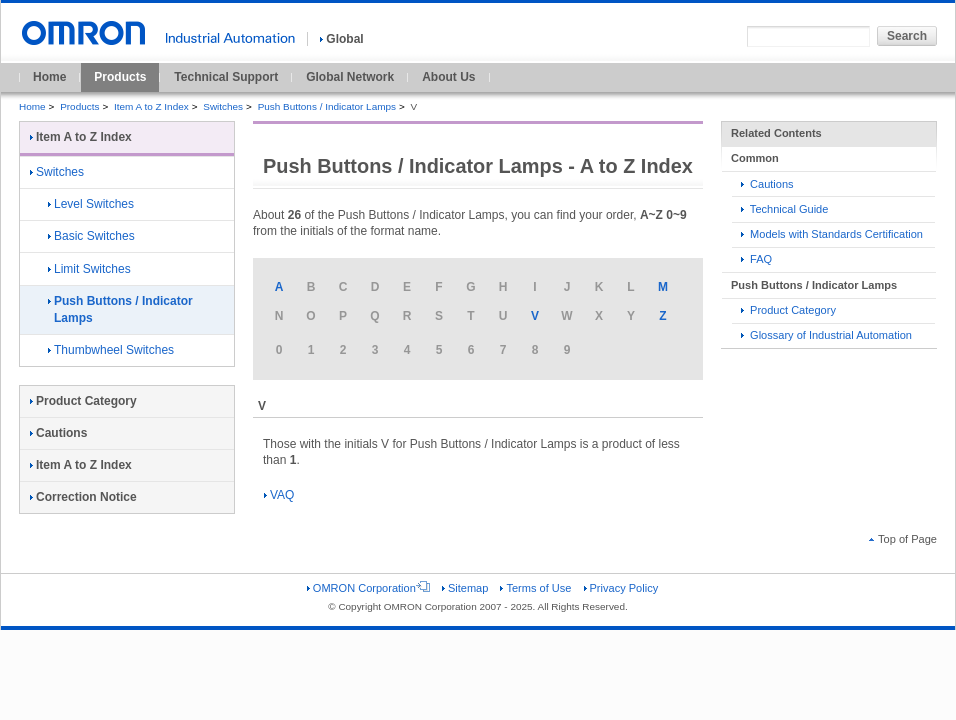 This screenshot has width=956, height=720. Describe the element at coordinates (341, 39) in the screenshot. I see `Global` at that location.